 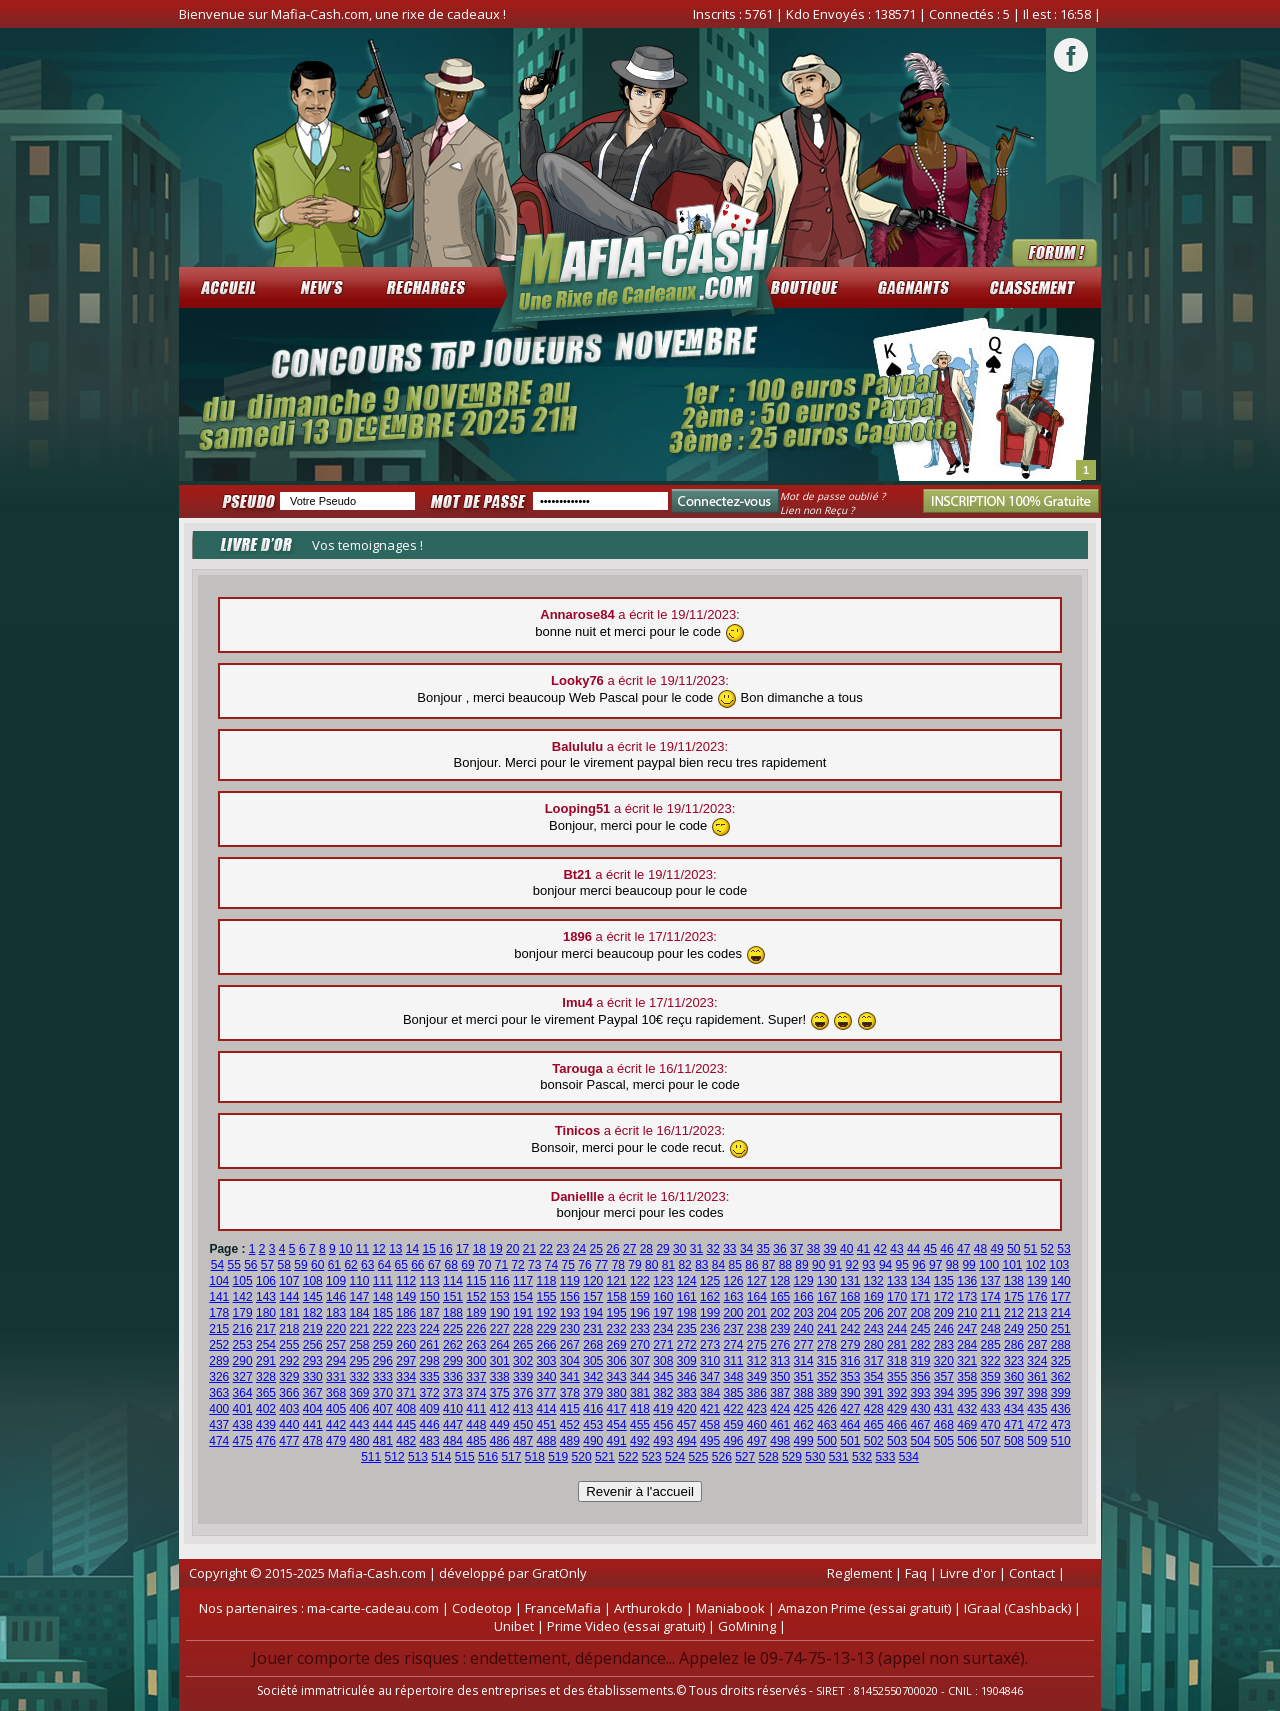 What do you see at coordinates (952, 1265) in the screenshot?
I see `98` at bounding box center [952, 1265].